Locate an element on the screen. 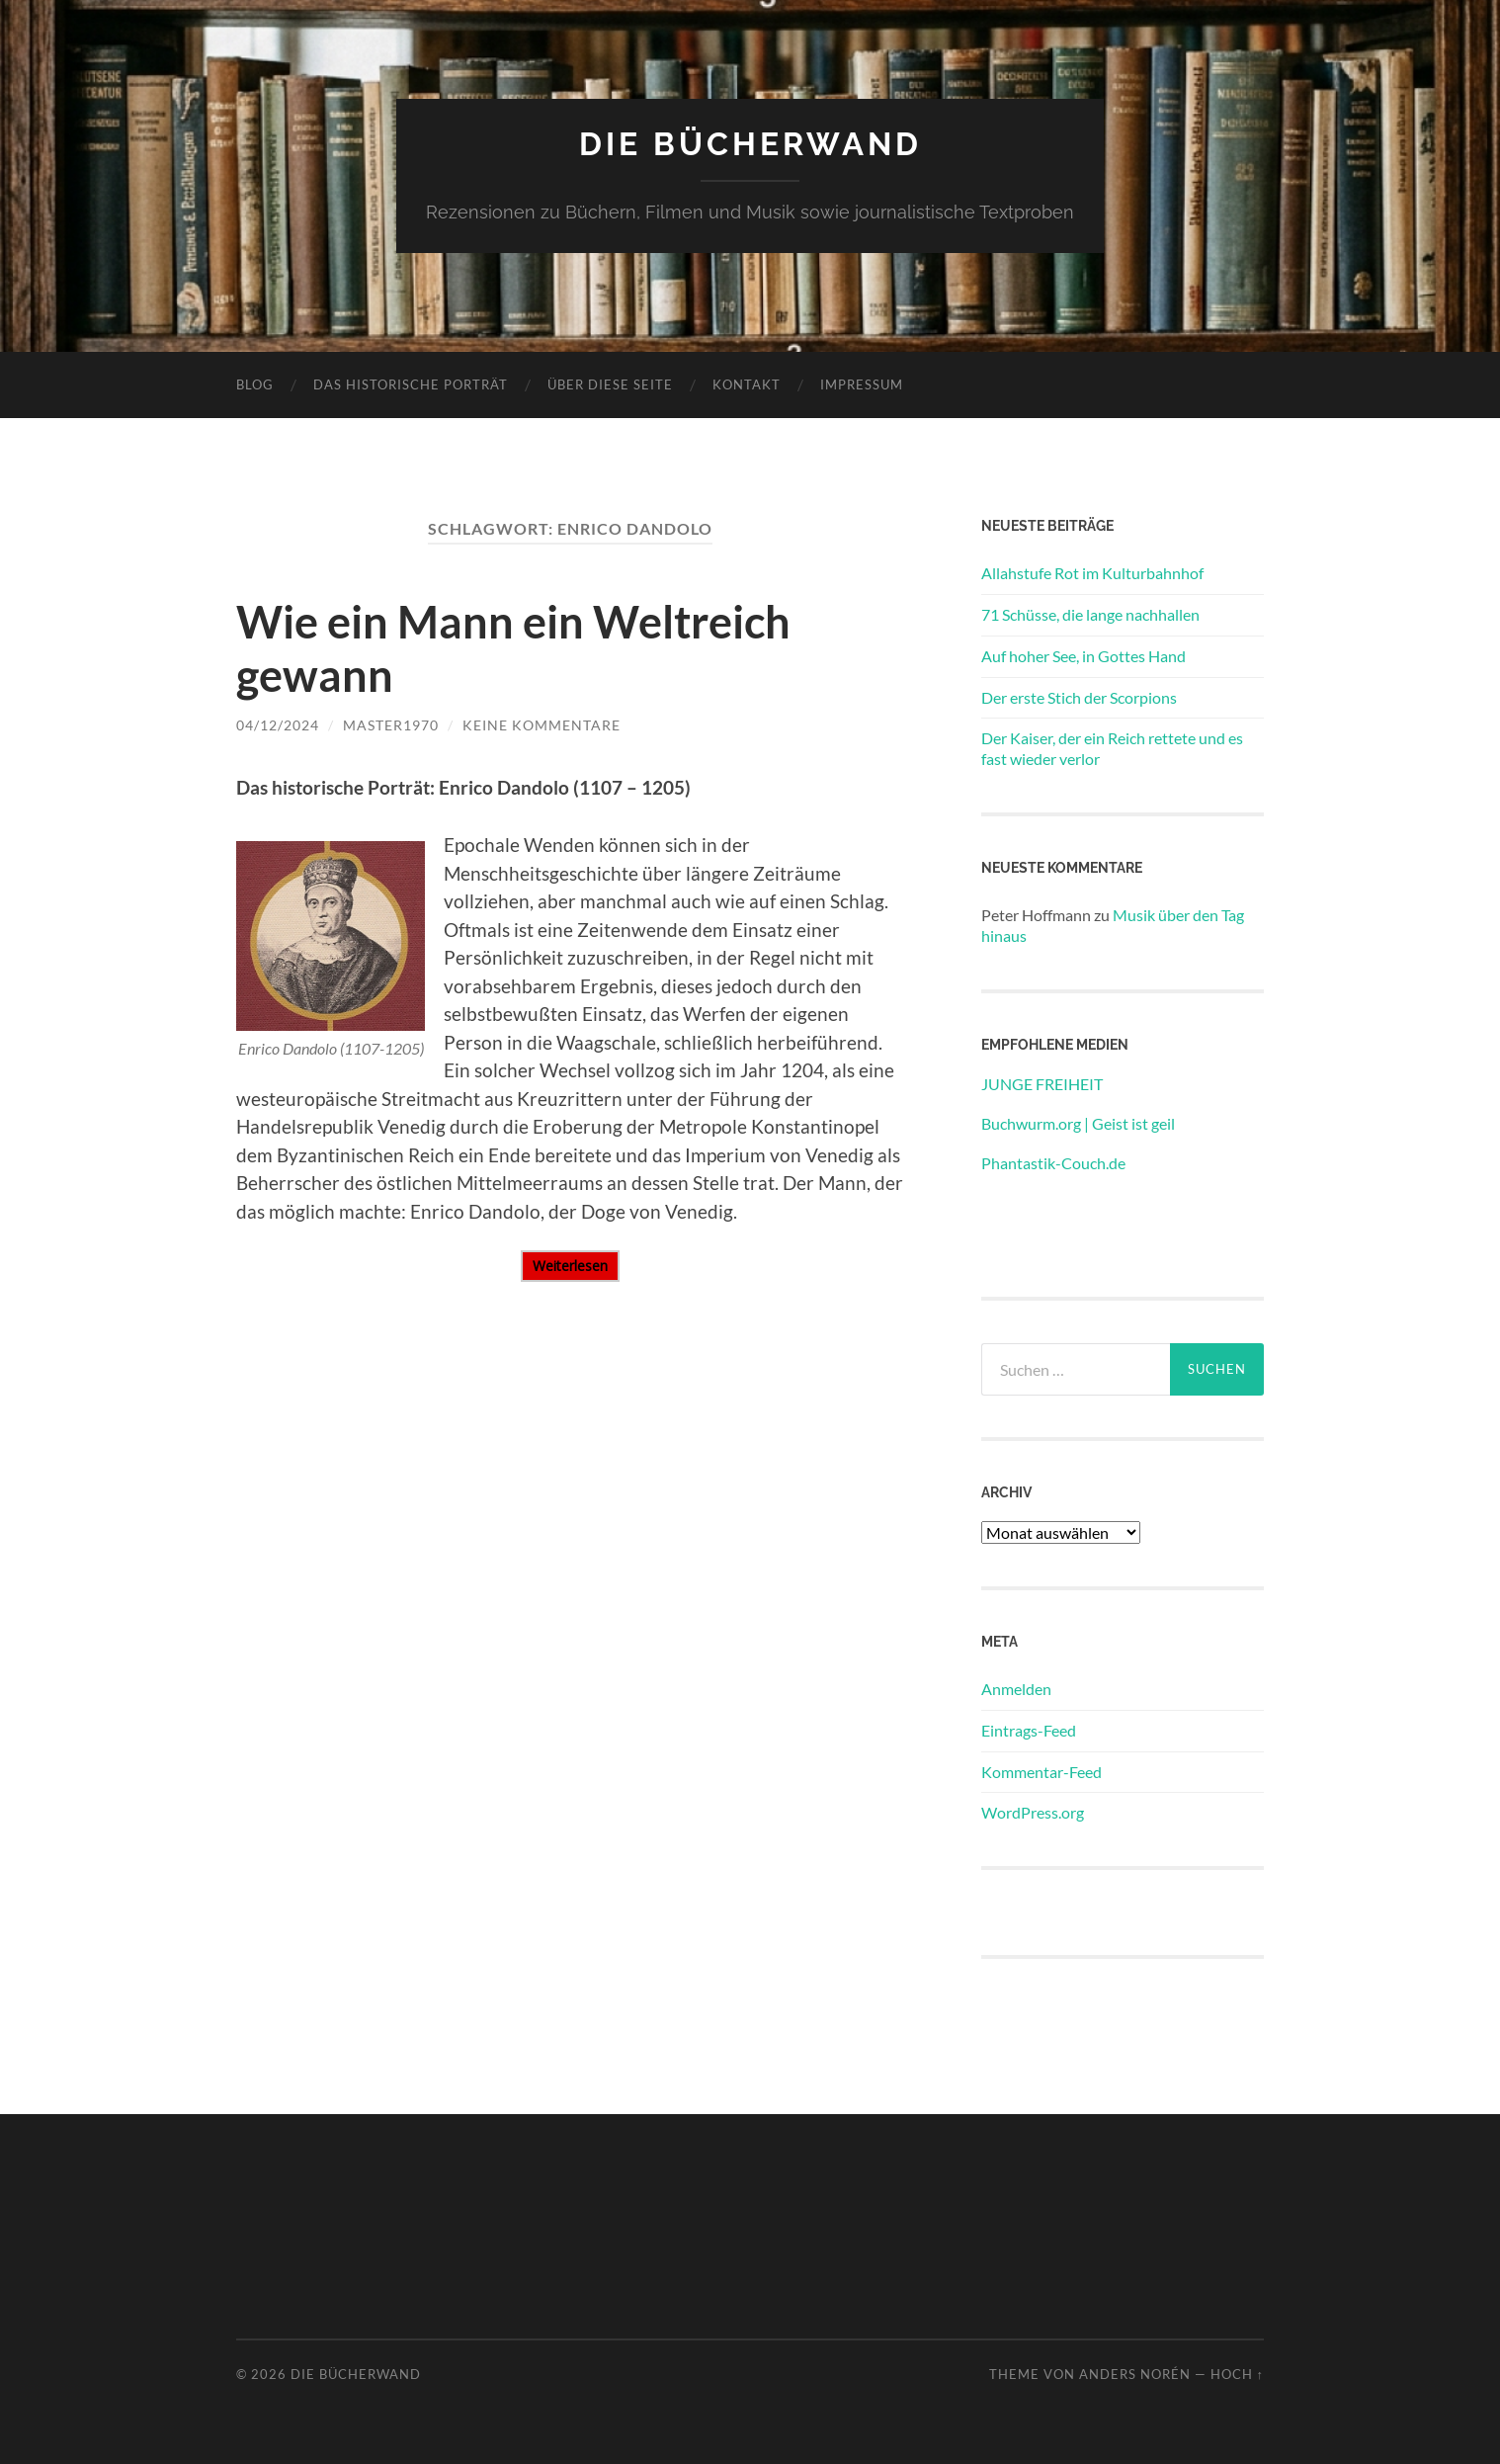  Master1970 is located at coordinates (391, 725).